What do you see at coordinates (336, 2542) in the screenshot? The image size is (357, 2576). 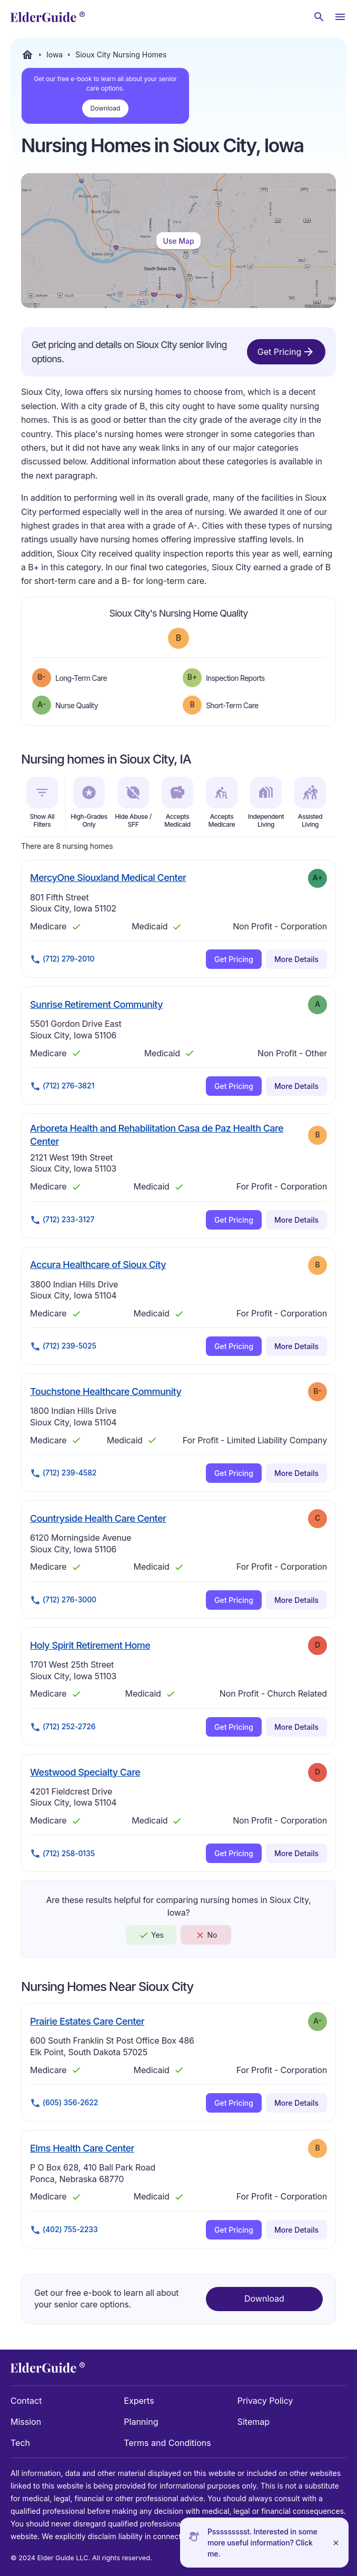 I see `[Close]` at bounding box center [336, 2542].